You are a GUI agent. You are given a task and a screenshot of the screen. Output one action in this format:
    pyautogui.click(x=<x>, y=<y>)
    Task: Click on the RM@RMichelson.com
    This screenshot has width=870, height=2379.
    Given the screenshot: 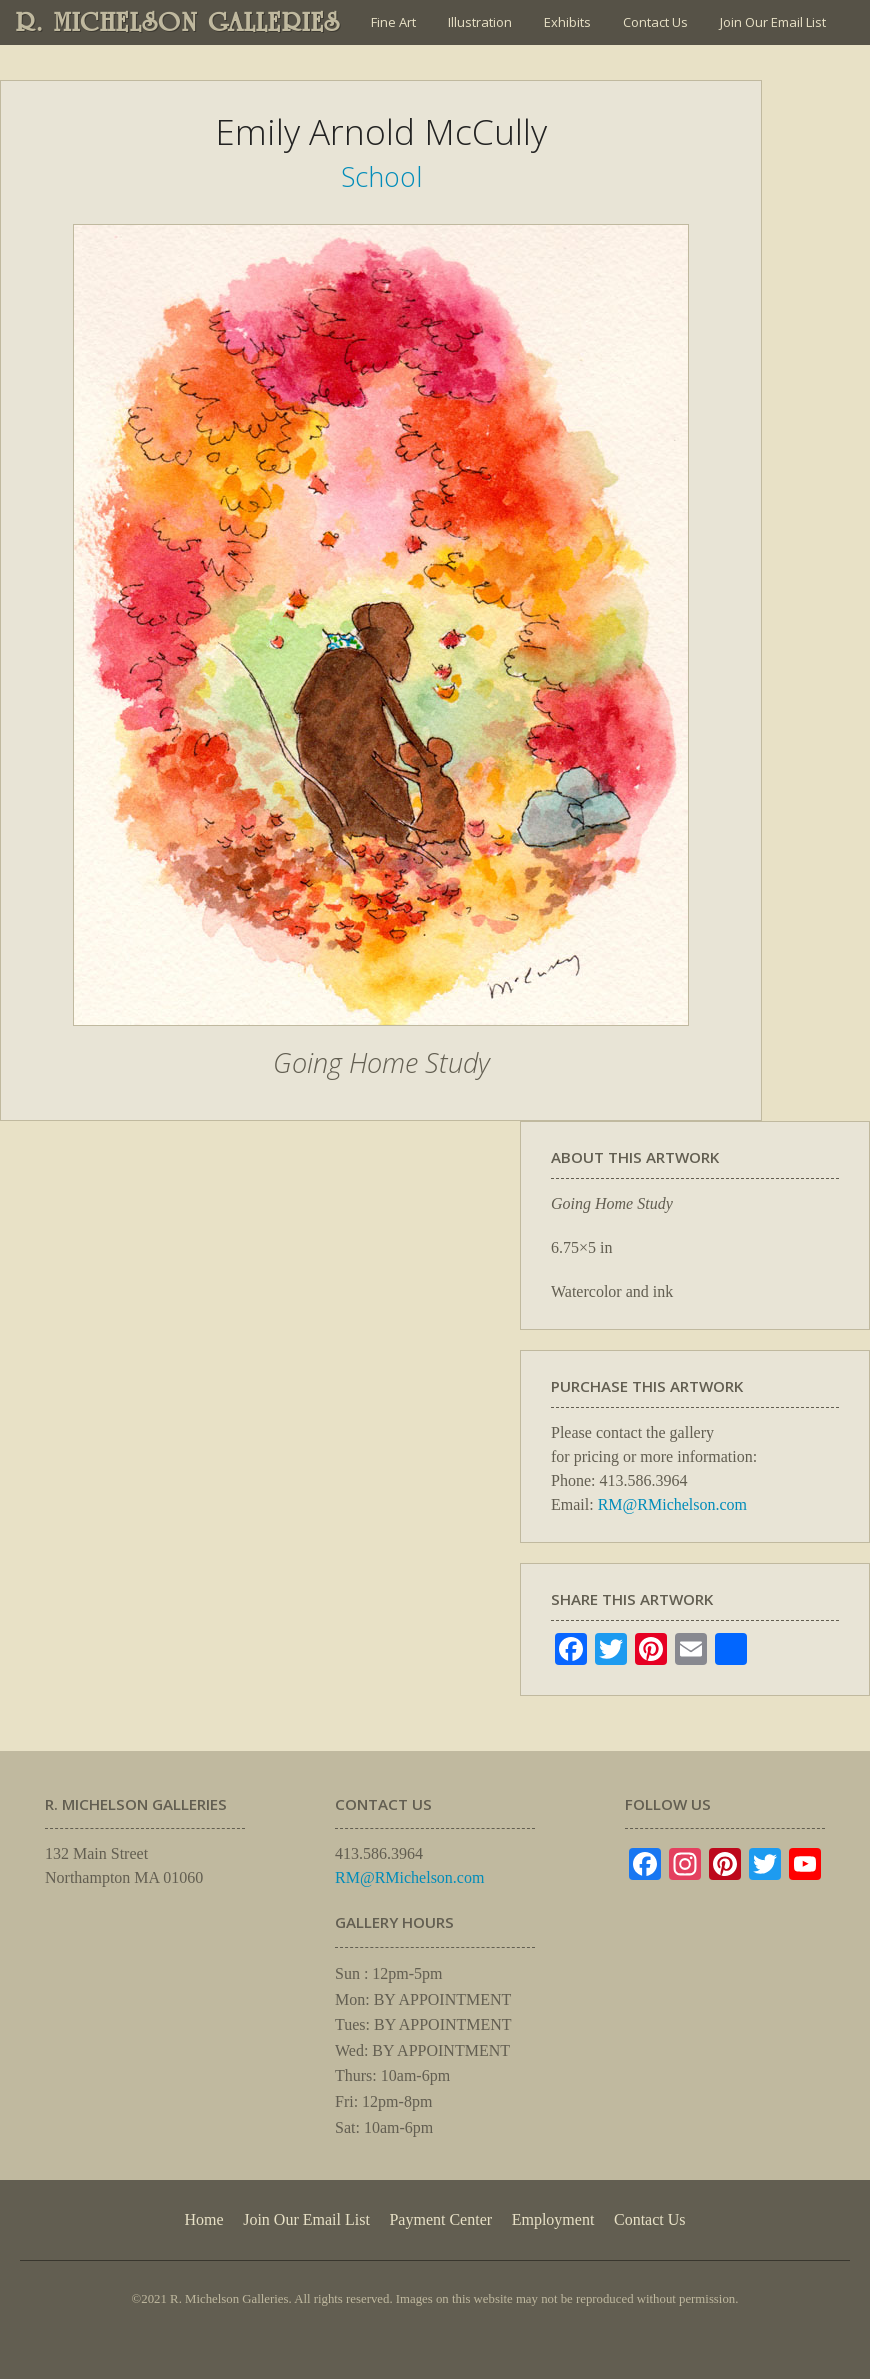 What is the action you would take?
    pyautogui.click(x=672, y=1504)
    